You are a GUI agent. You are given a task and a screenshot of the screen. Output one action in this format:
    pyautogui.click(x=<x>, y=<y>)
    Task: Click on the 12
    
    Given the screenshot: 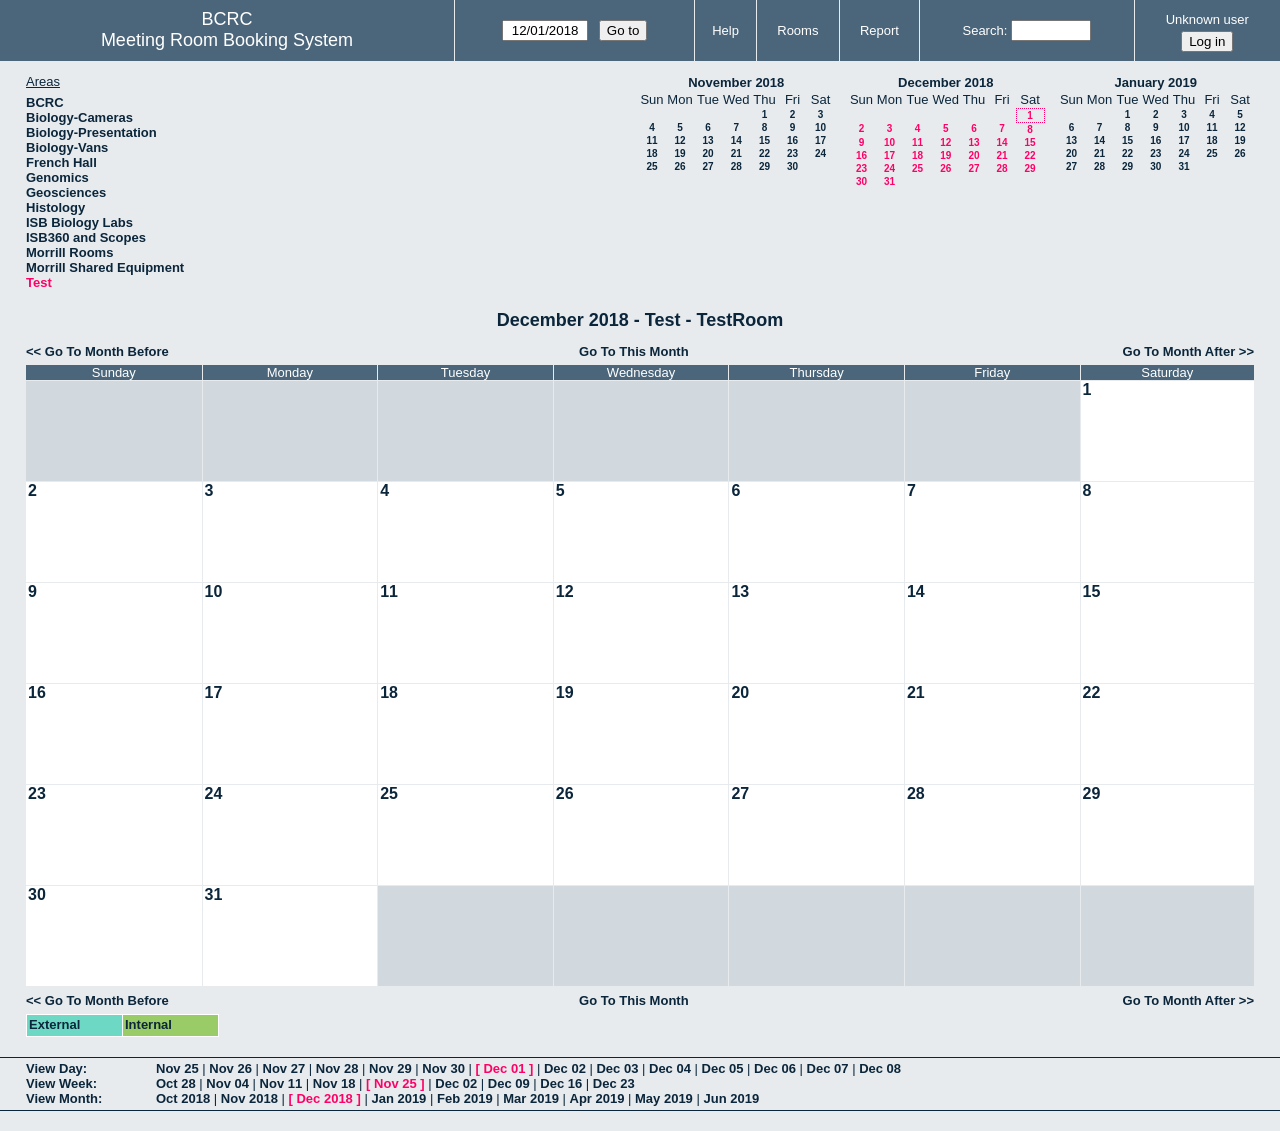 What is the action you would take?
    pyautogui.click(x=679, y=140)
    